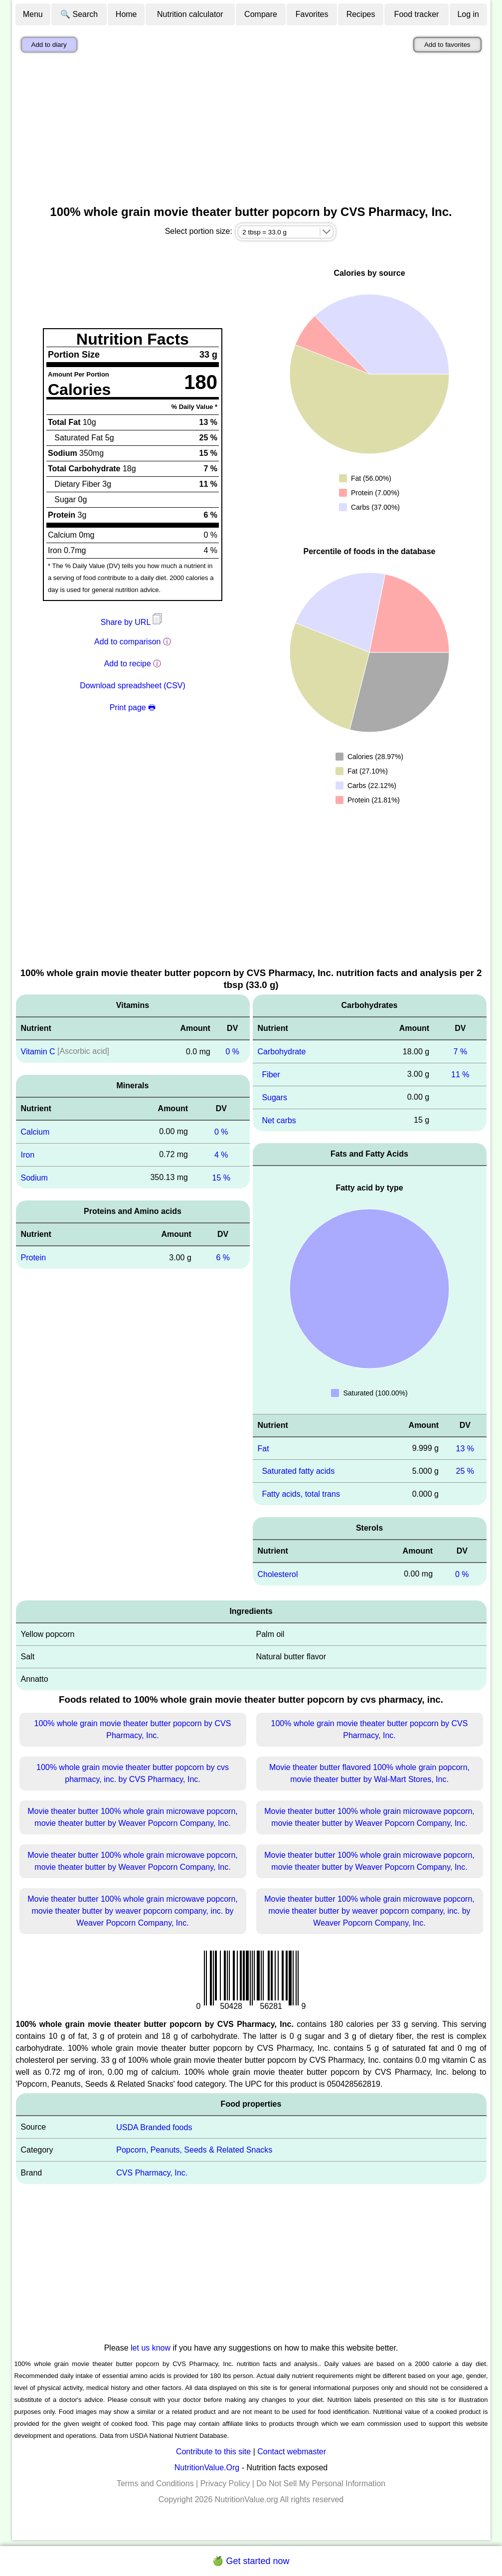 This screenshot has height=2576, width=502. I want to click on Fatty acids, total trans, so click(301, 1494).